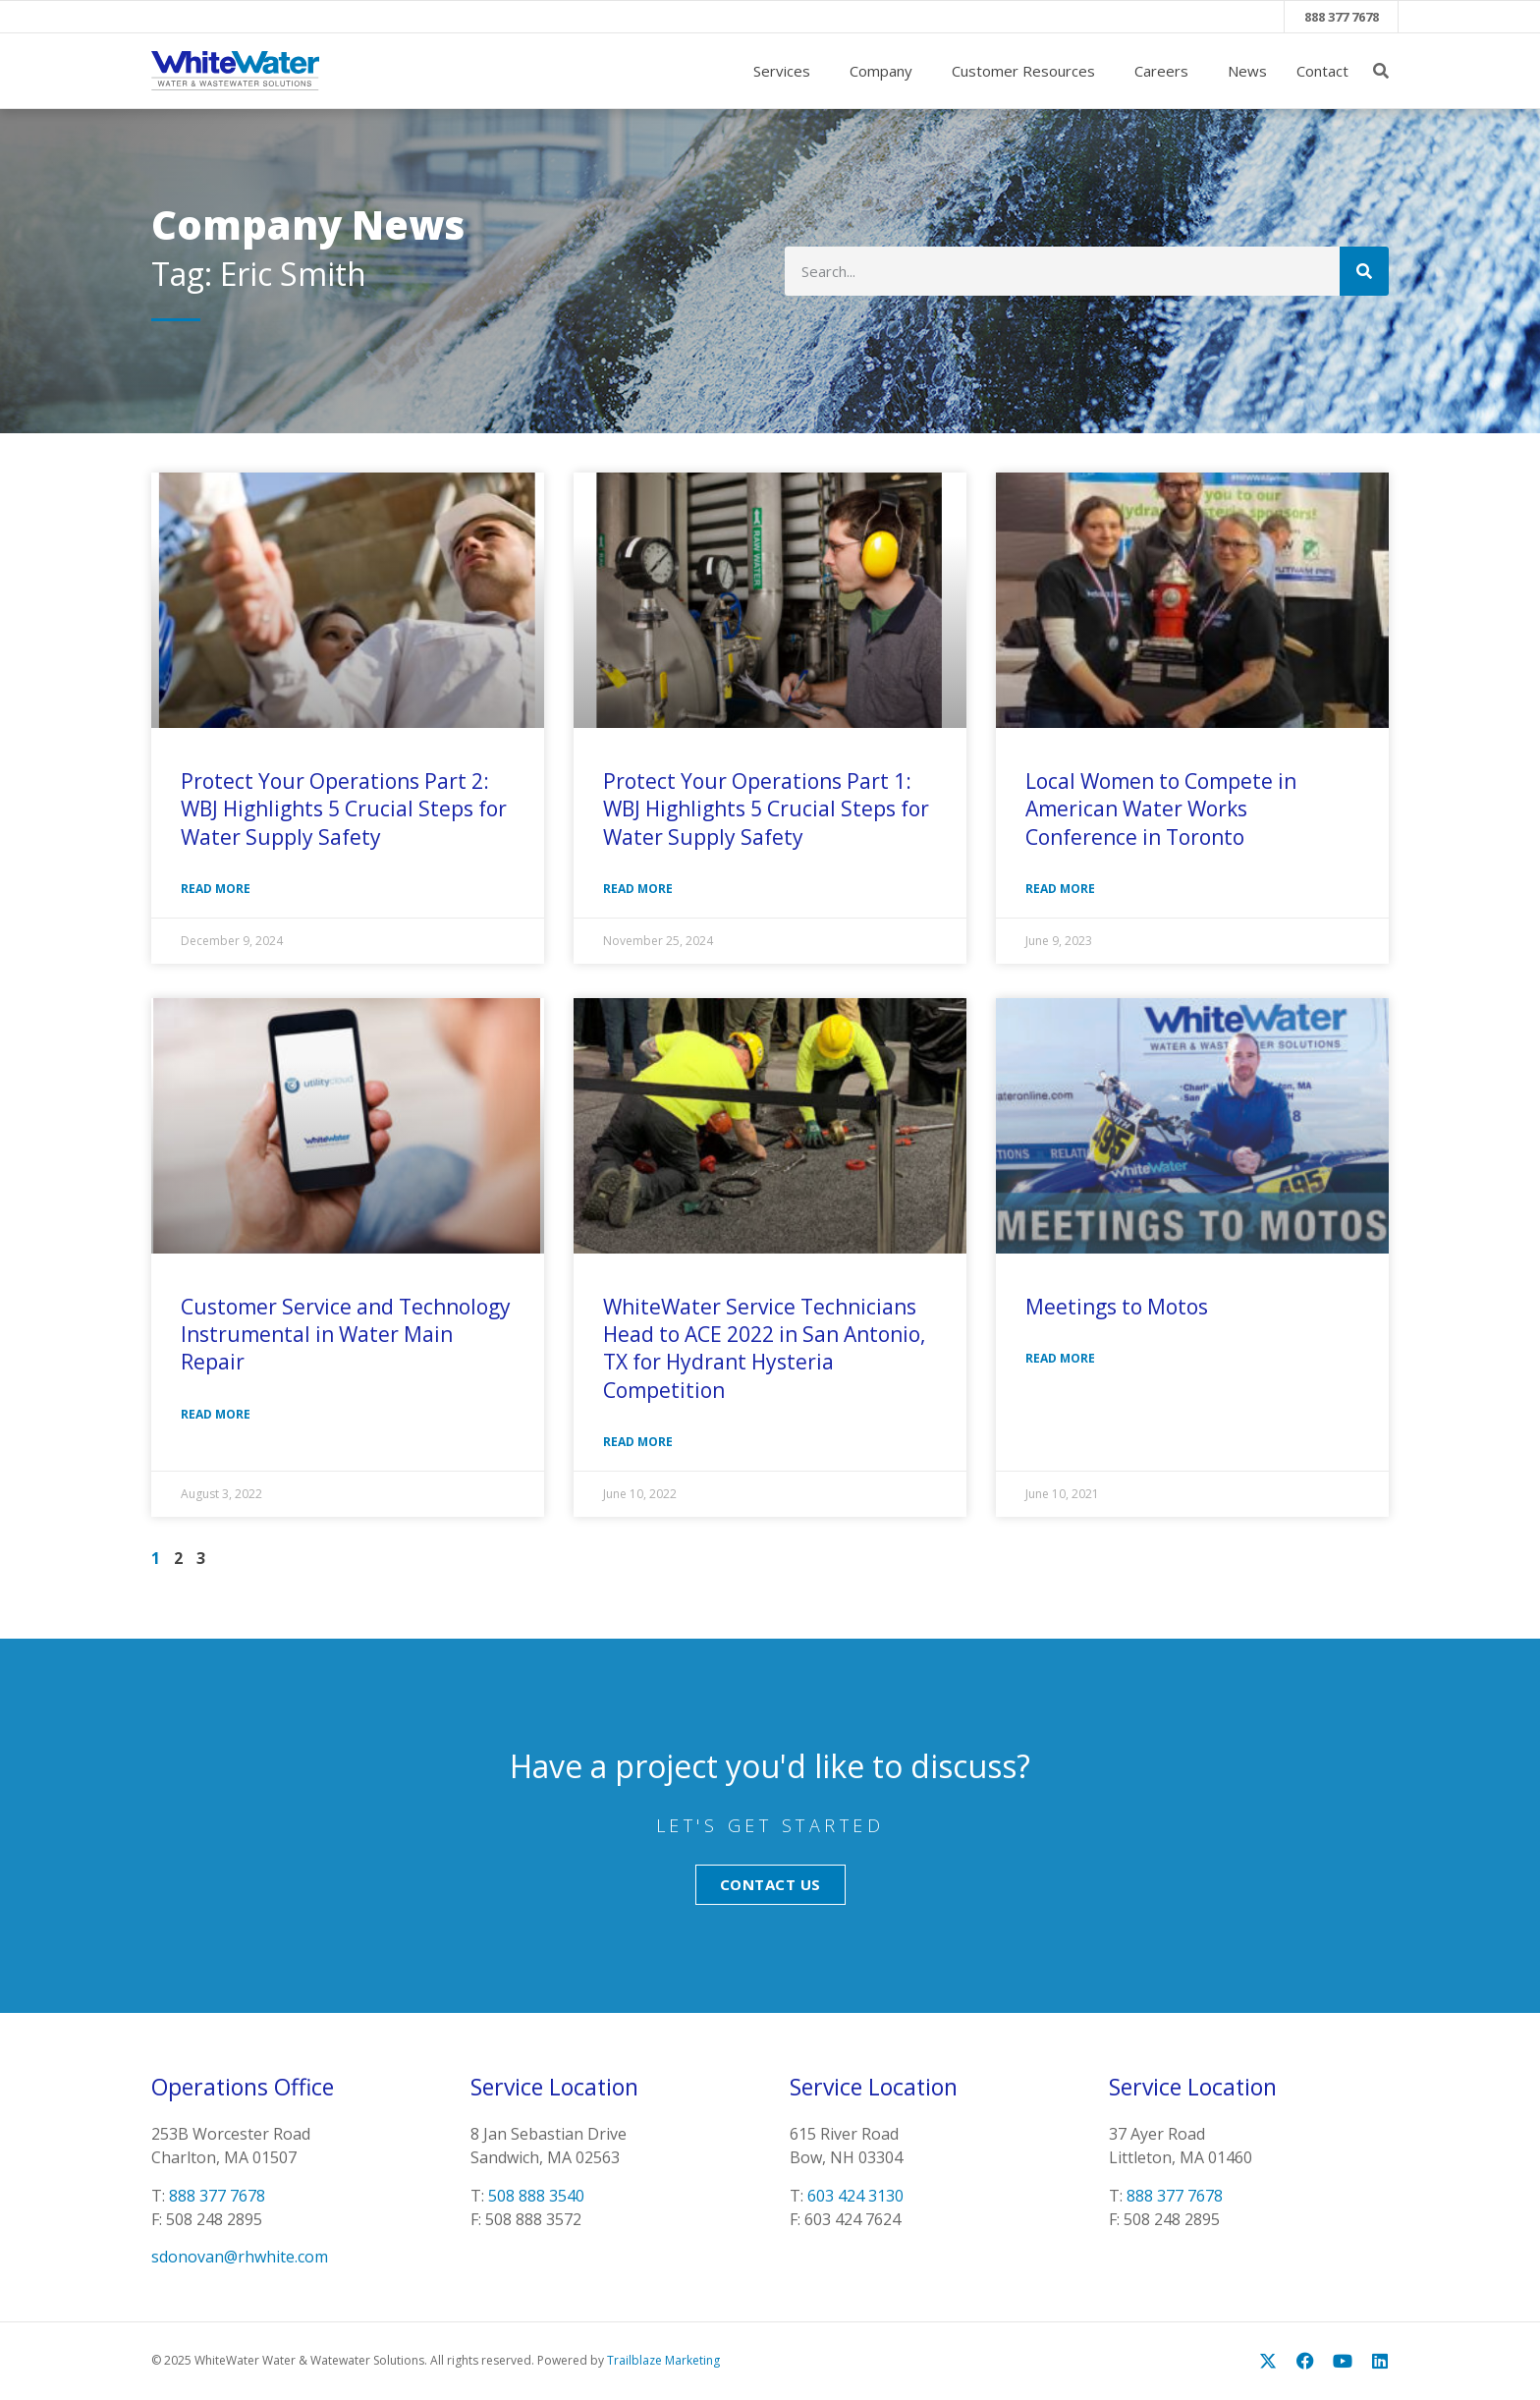 This screenshot has height=2400, width=1540. I want to click on Read More [Read more about Protect Your Operations Part 1: WBJ Highlights 5 Crucial Steps for Water Supply Safety], so click(638, 889).